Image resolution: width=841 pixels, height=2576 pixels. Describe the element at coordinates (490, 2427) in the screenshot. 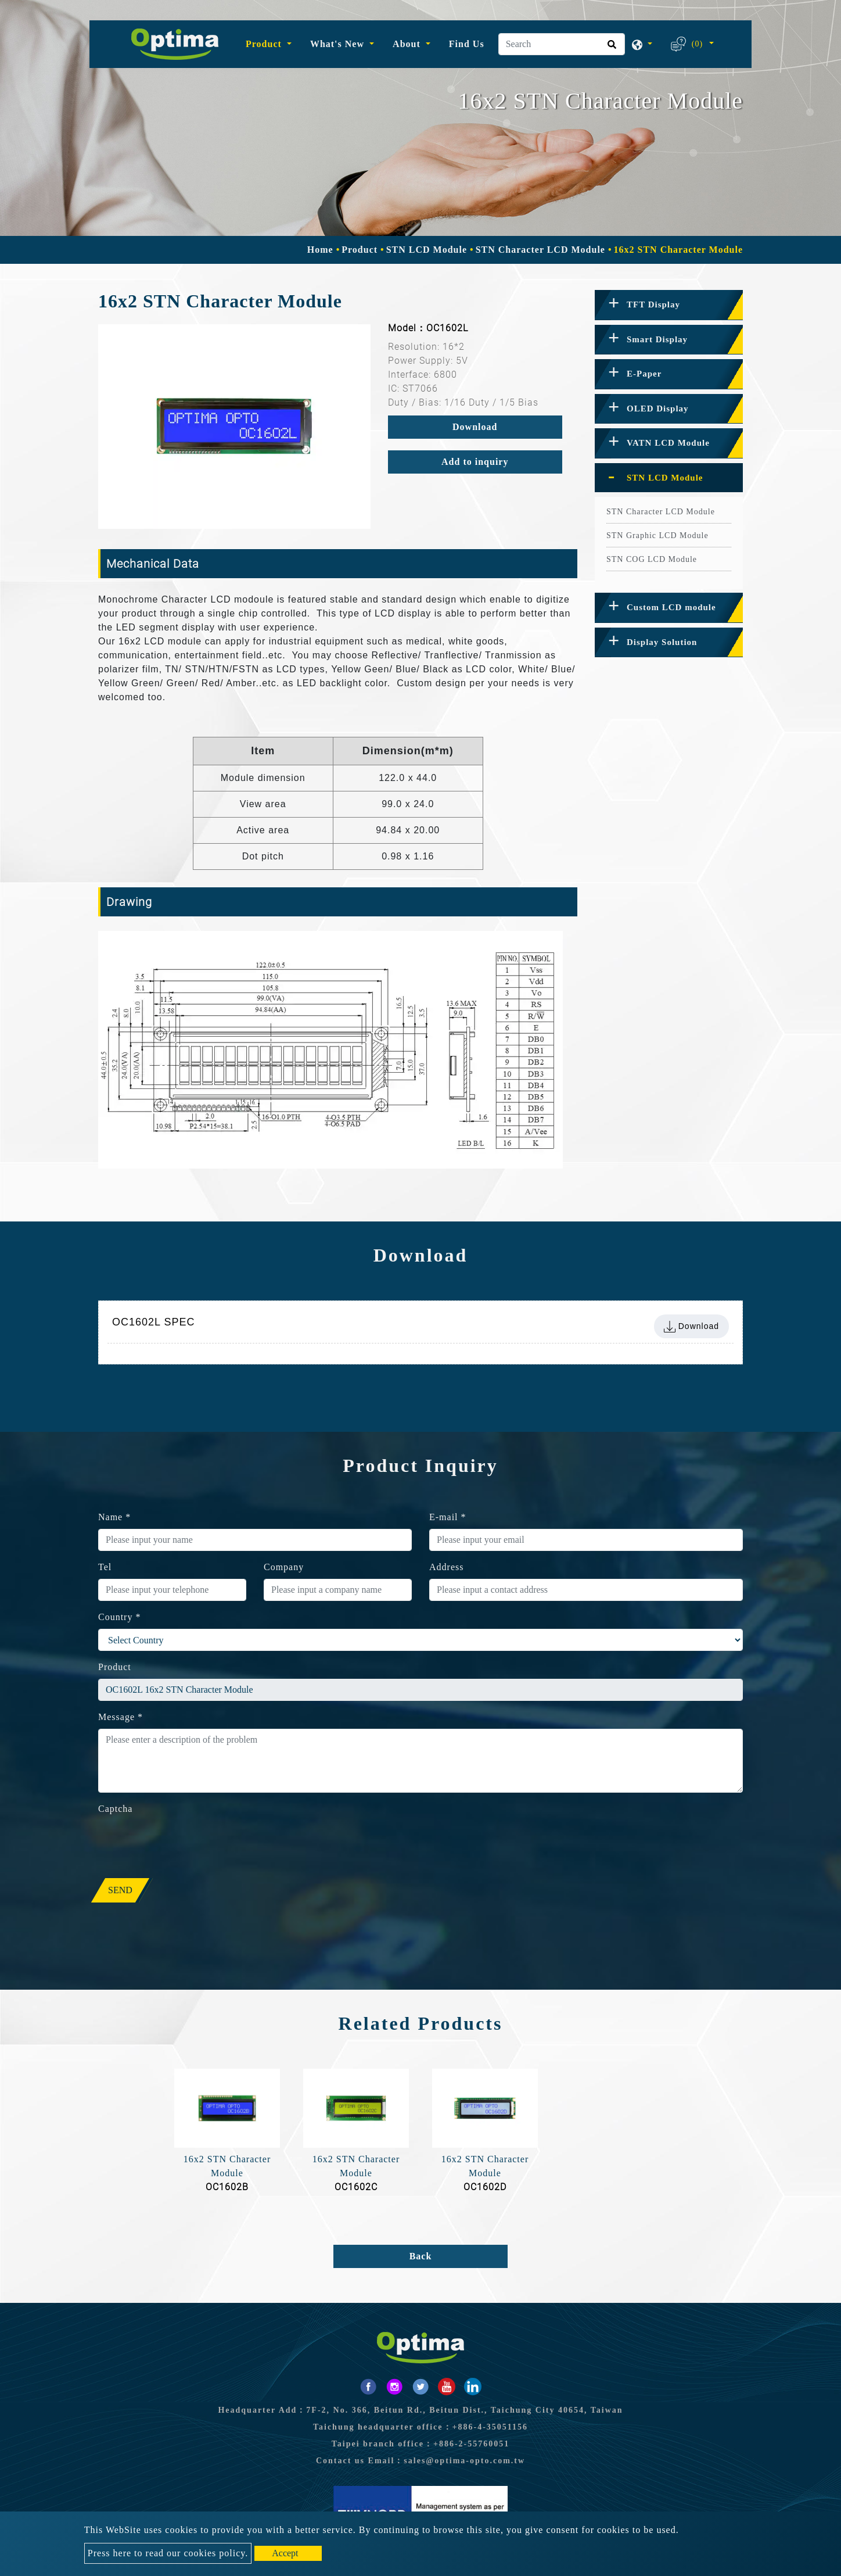

I see `+886-4-35051156` at that location.